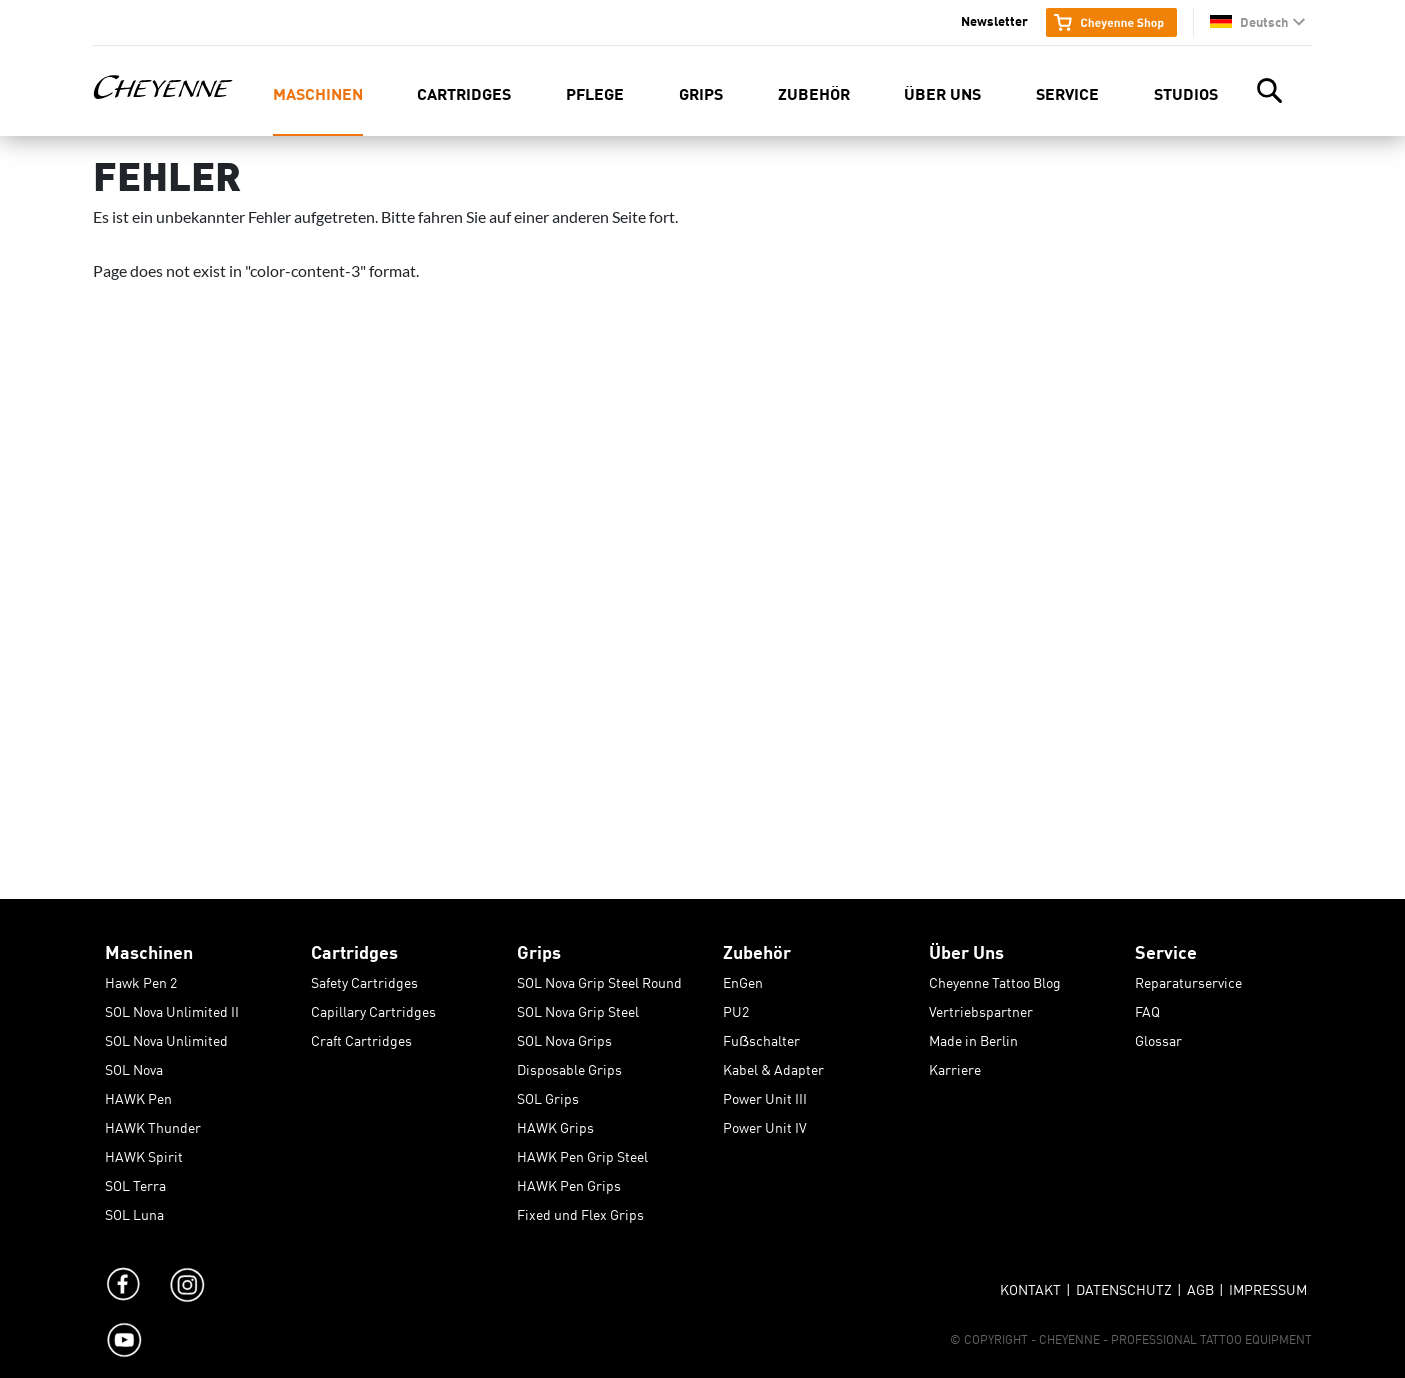 The width and height of the screenshot is (1405, 1378). I want to click on Reparaturservice, so click(1188, 979).